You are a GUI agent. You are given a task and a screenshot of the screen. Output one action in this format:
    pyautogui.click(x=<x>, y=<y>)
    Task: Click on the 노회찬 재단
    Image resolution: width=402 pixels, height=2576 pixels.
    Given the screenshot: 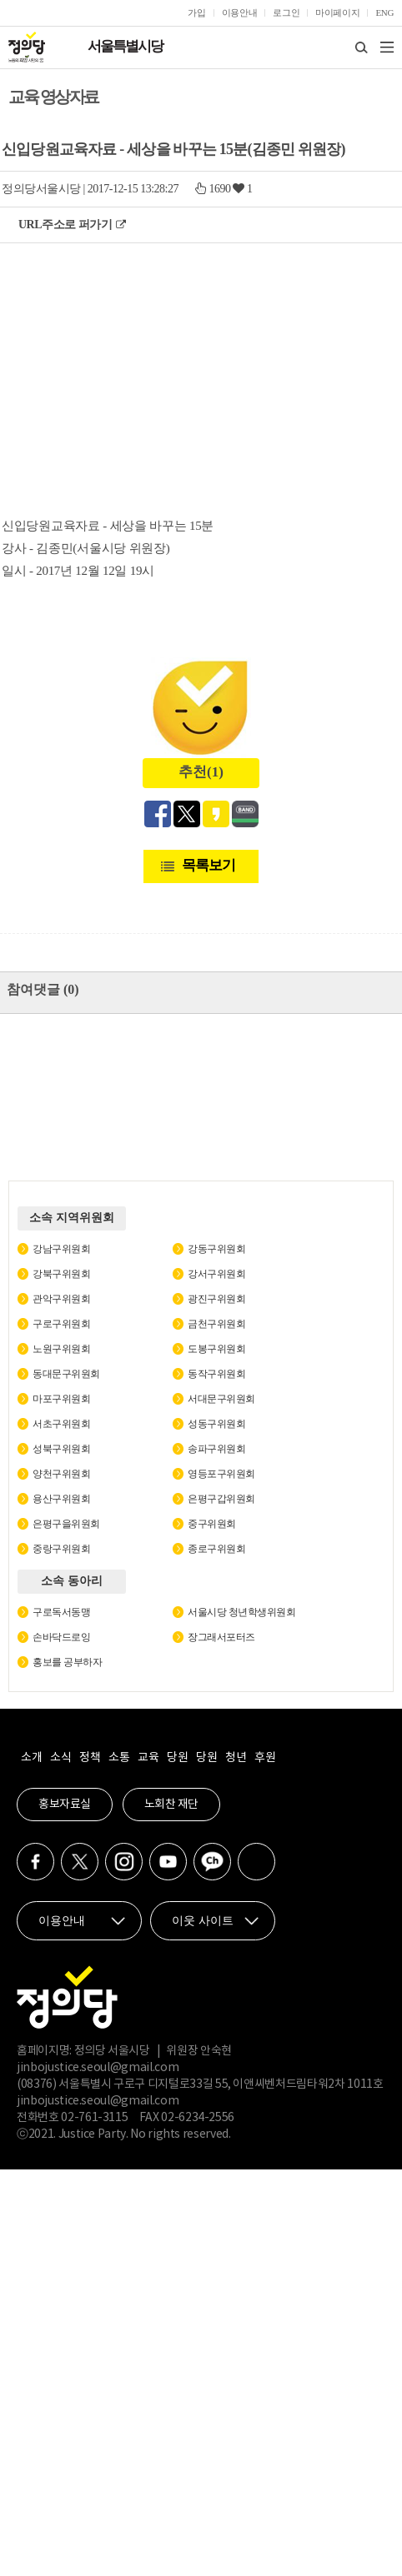 What is the action you would take?
    pyautogui.click(x=171, y=1804)
    